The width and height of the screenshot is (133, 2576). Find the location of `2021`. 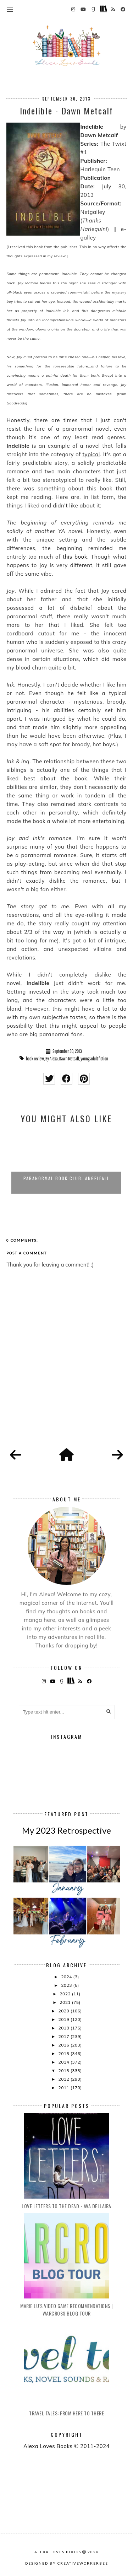

2021 is located at coordinates (66, 2002).